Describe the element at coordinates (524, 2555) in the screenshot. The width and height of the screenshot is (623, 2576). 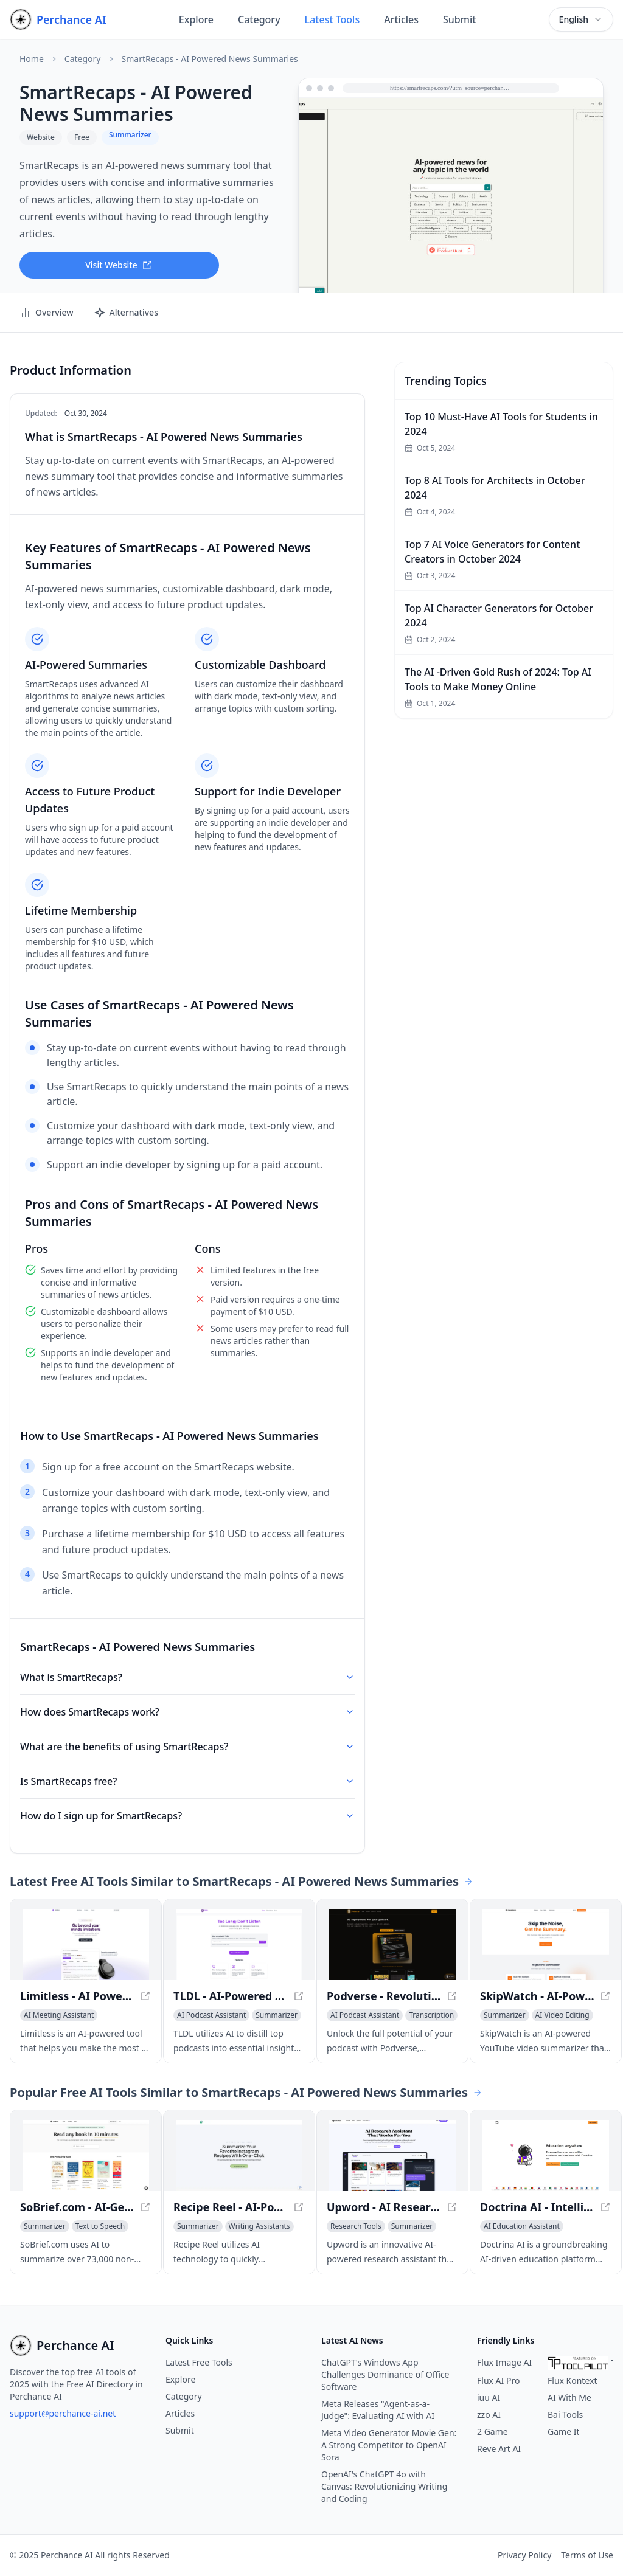
I see `Privacy Policy` at that location.